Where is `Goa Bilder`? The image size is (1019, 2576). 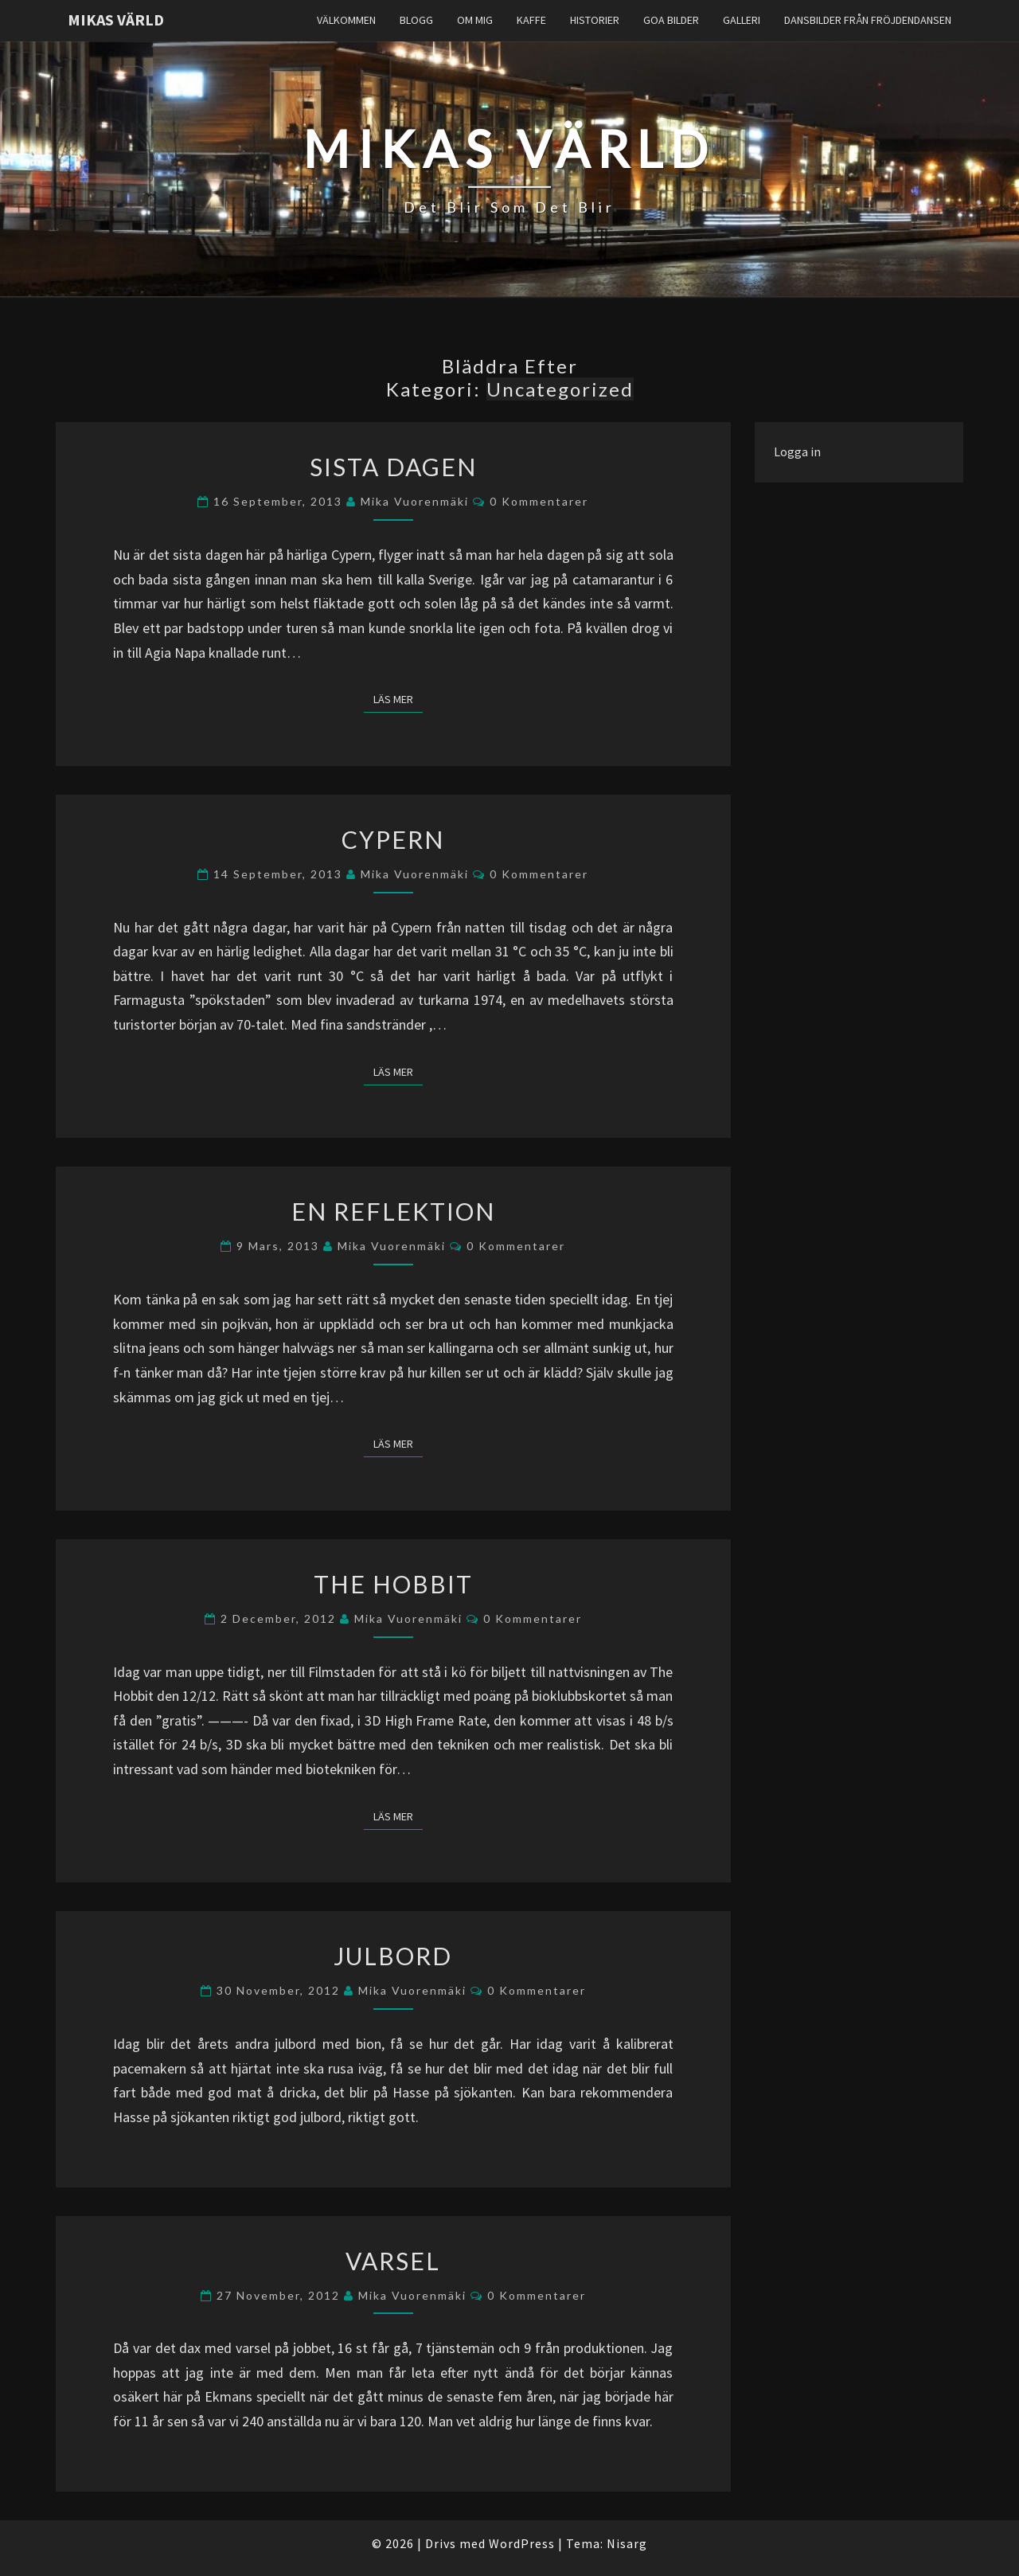 Goa Bilder is located at coordinates (671, 20).